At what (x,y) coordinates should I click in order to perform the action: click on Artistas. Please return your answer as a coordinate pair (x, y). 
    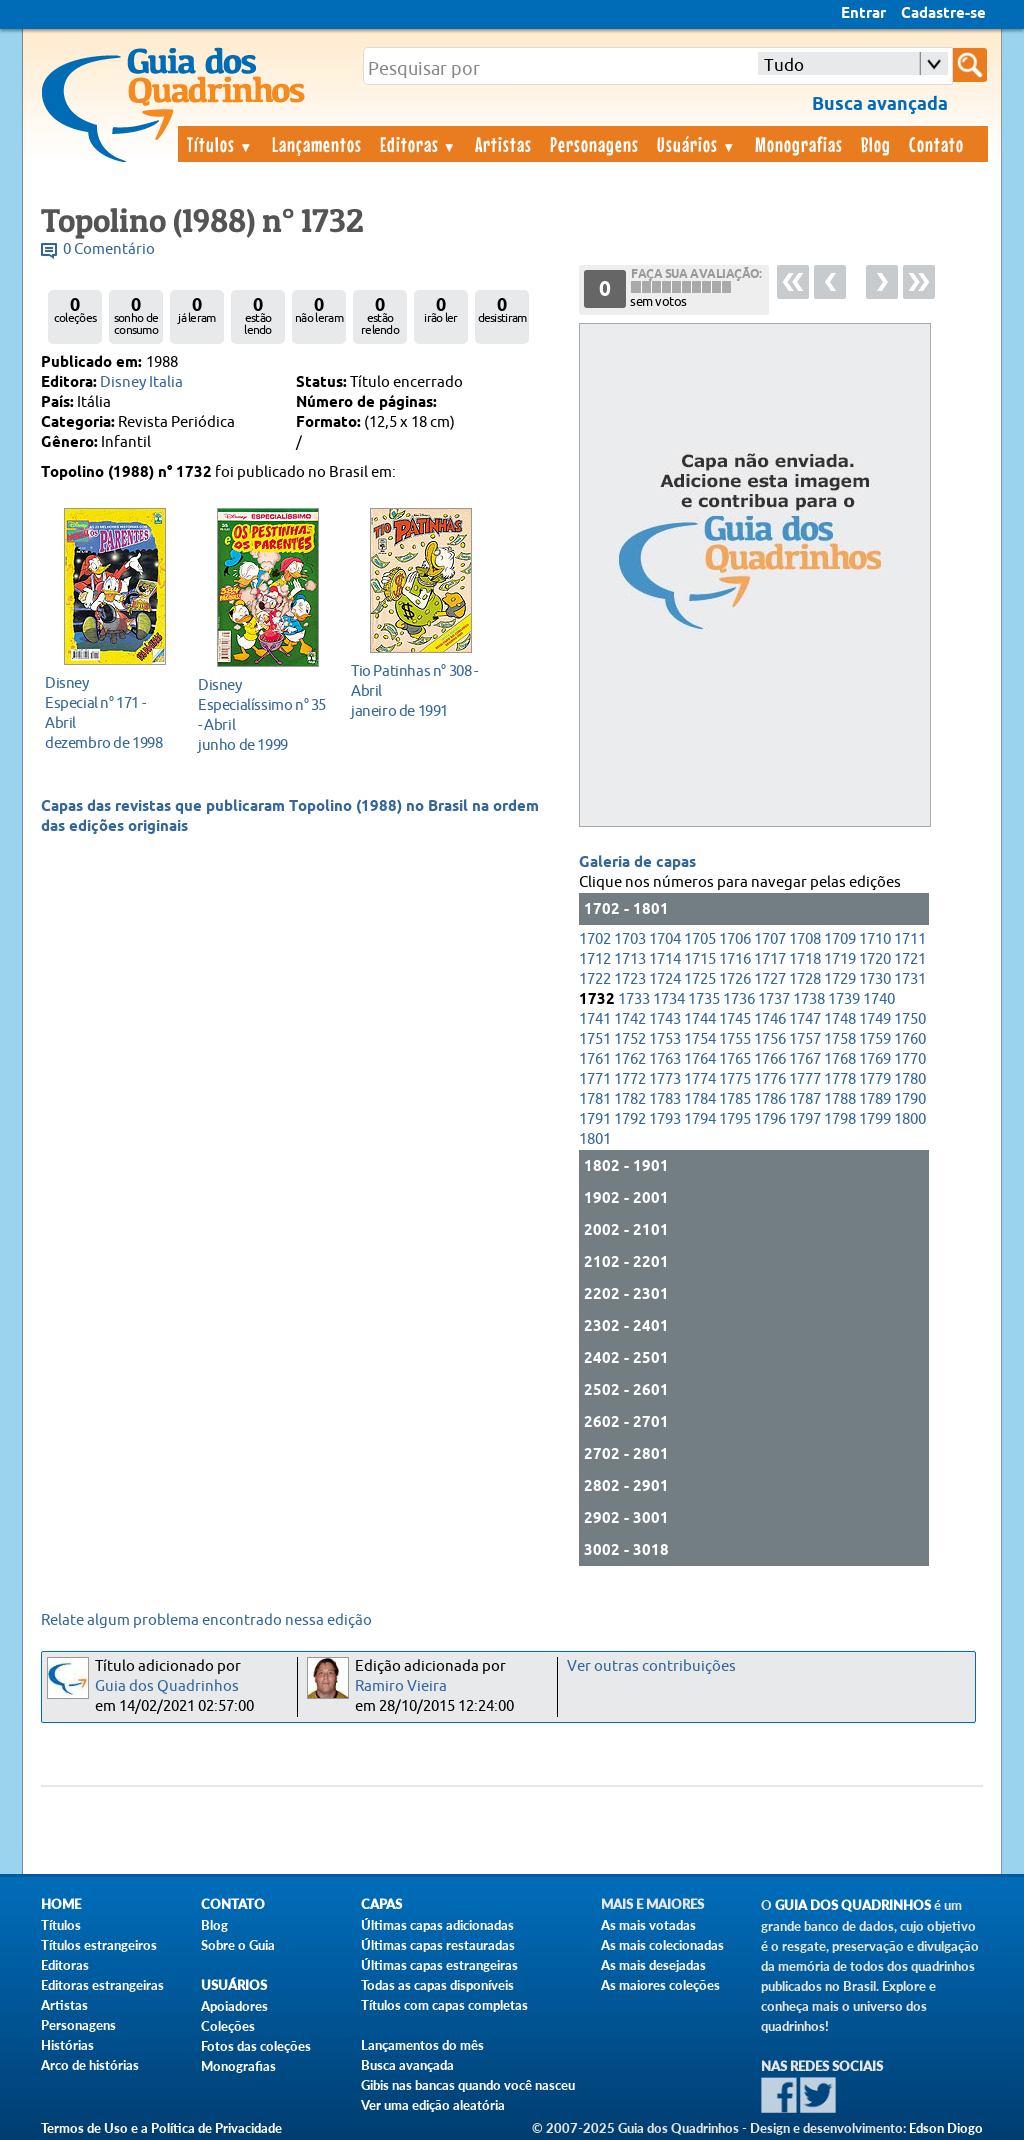
    Looking at the image, I should click on (503, 144).